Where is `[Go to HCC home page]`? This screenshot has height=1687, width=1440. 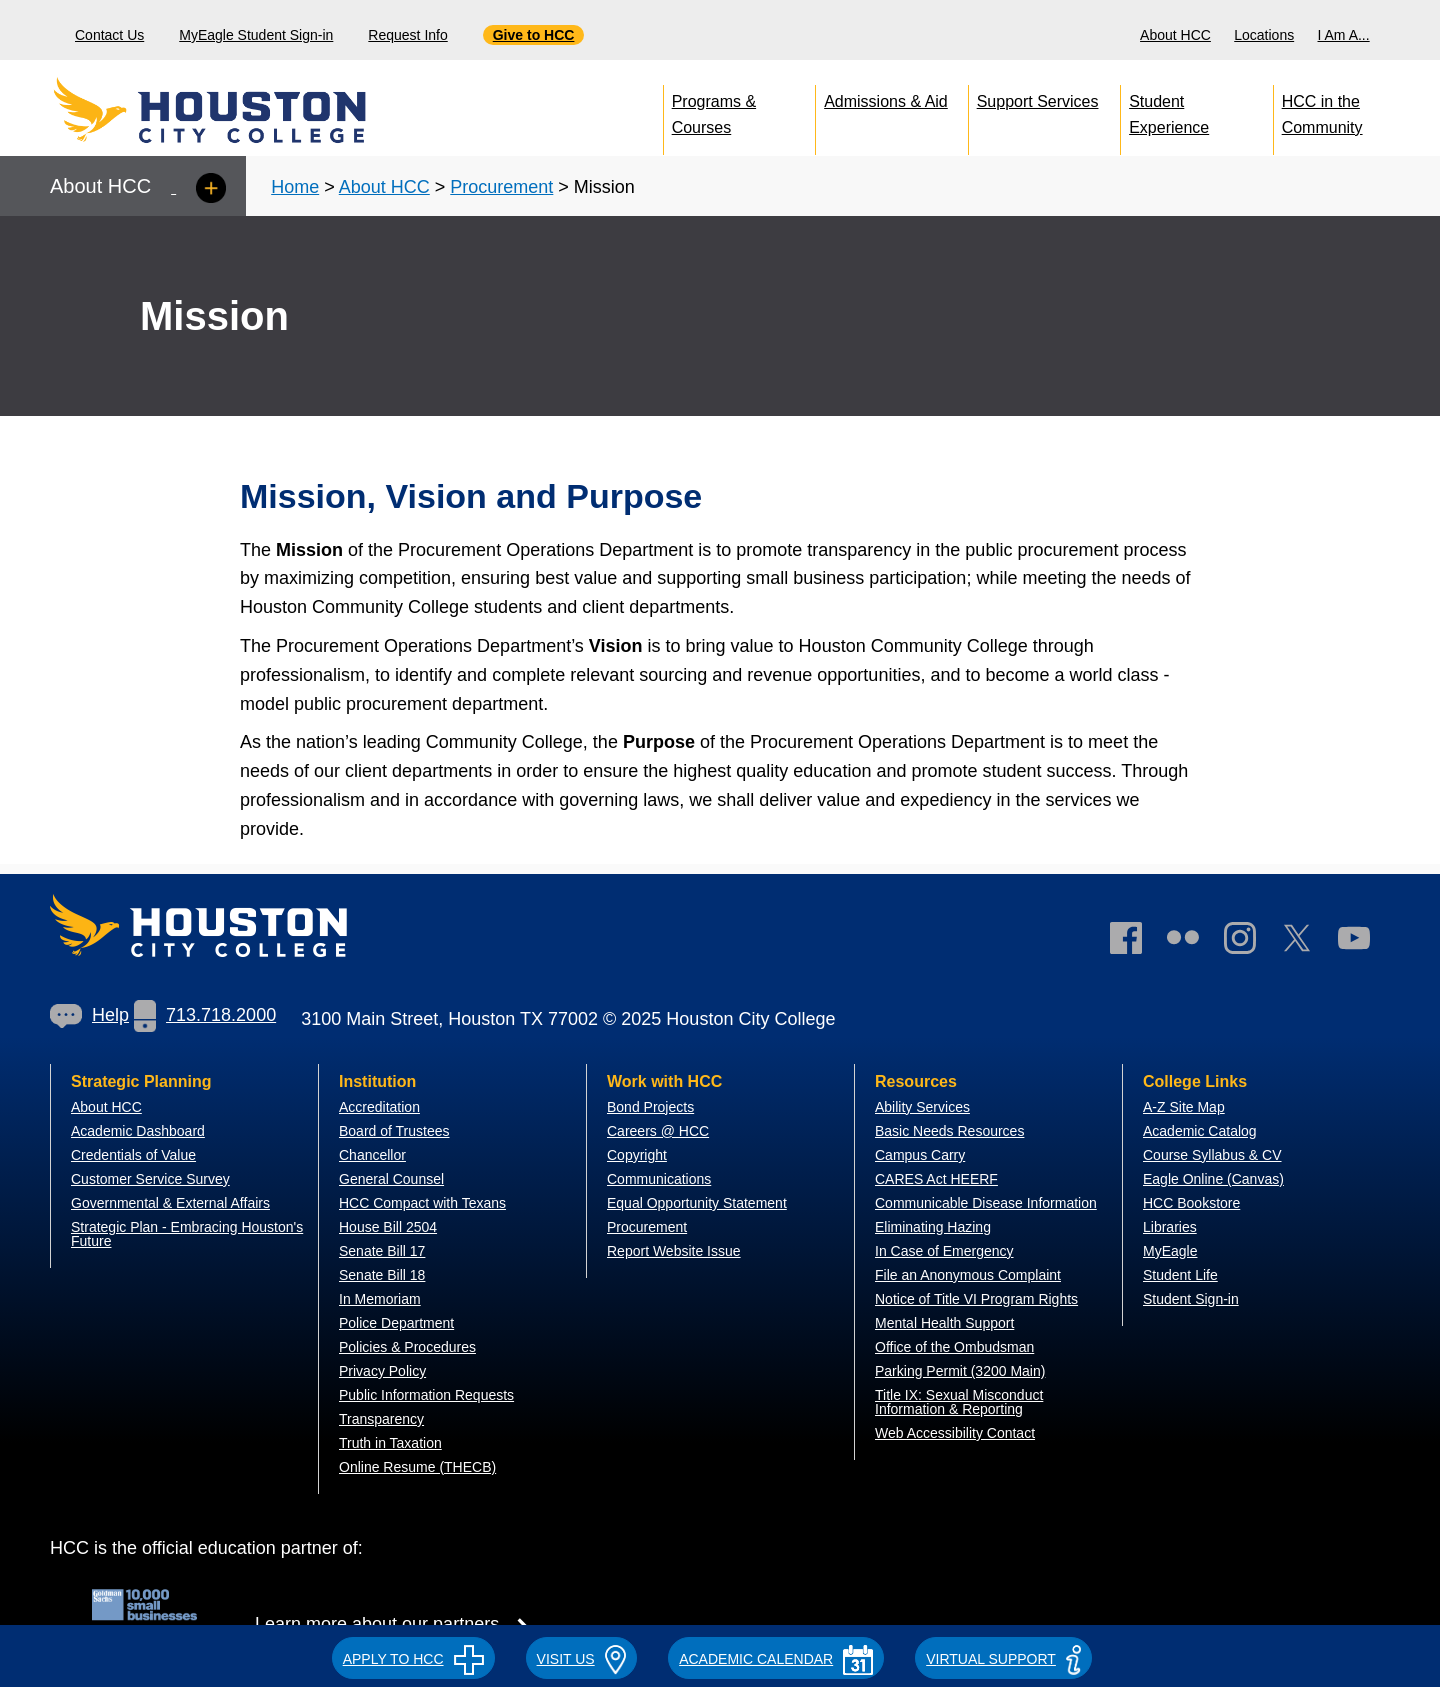
[Go to HCC home page] is located at coordinates (255, 110).